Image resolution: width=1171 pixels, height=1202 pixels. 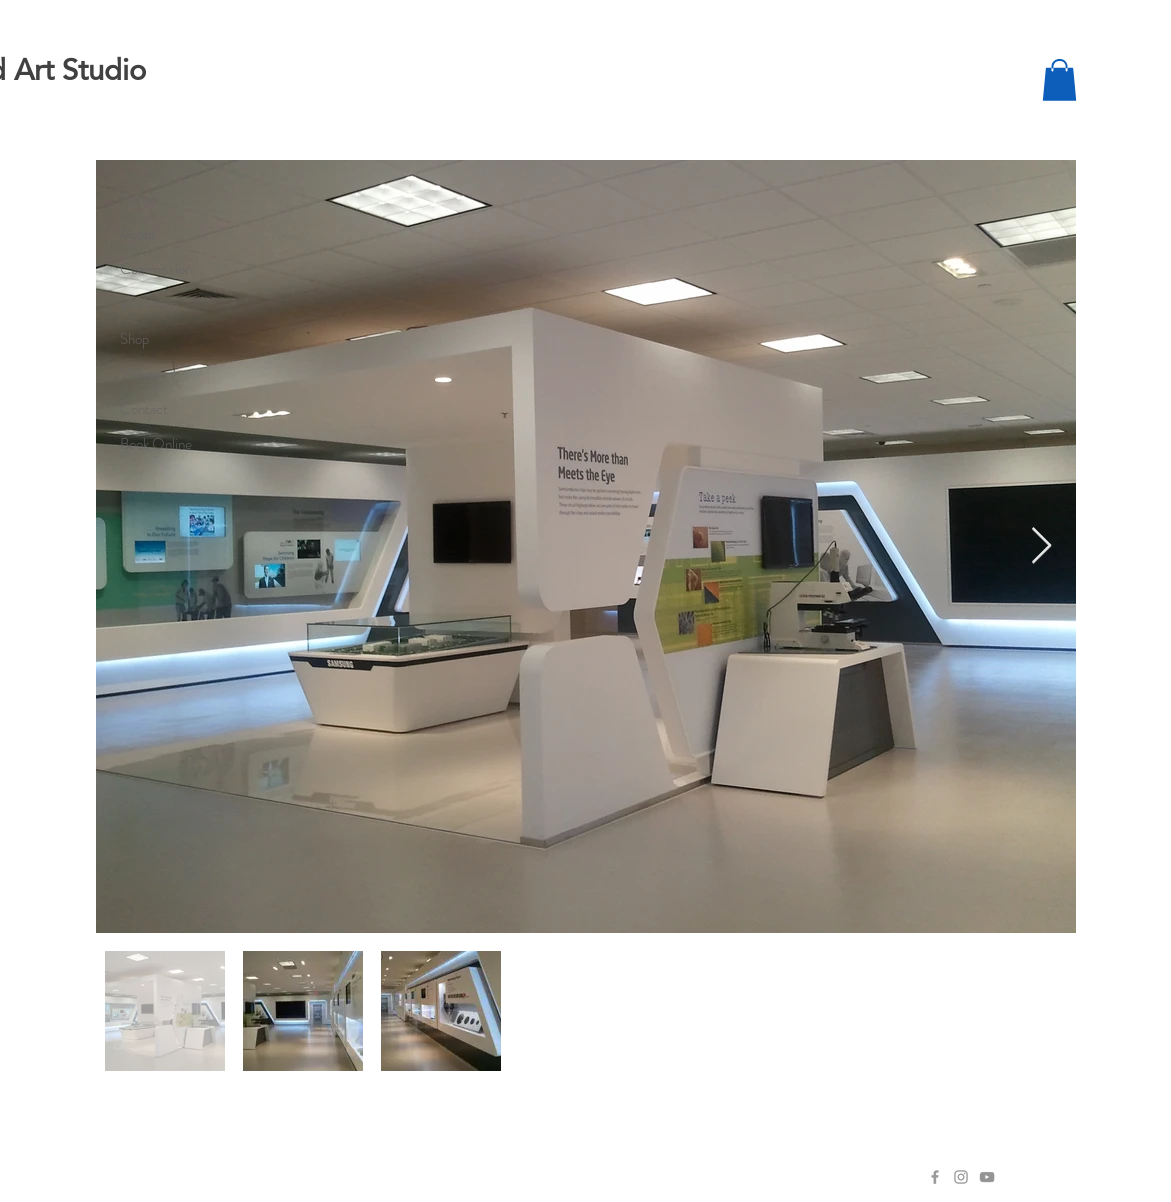 What do you see at coordinates (1059, 80) in the screenshot?
I see `[button]` at bounding box center [1059, 80].